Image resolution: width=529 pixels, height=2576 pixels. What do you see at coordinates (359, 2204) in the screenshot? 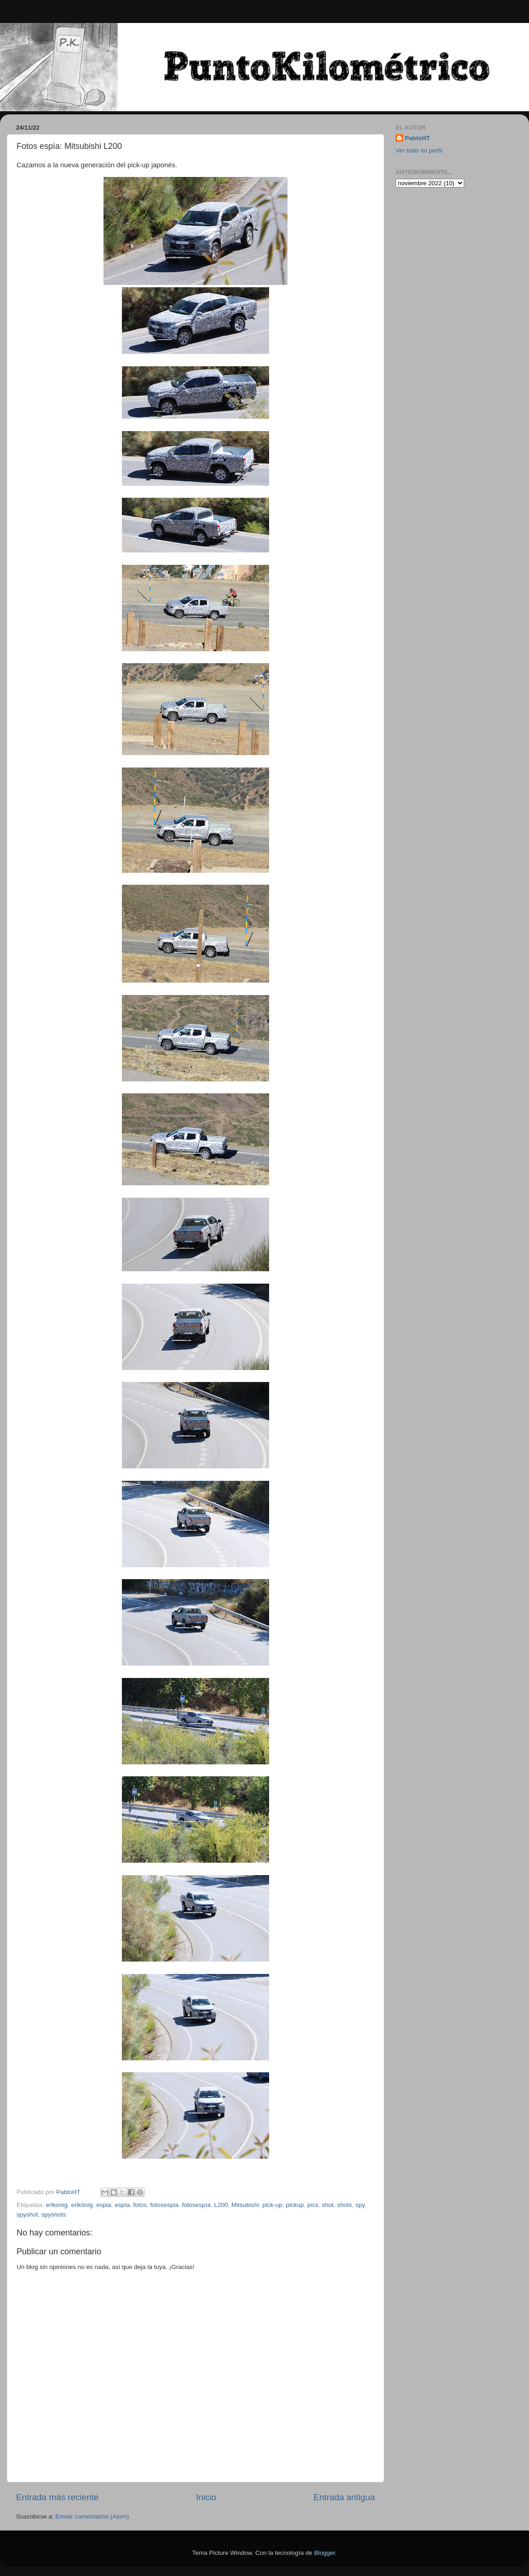
I see `spy` at bounding box center [359, 2204].